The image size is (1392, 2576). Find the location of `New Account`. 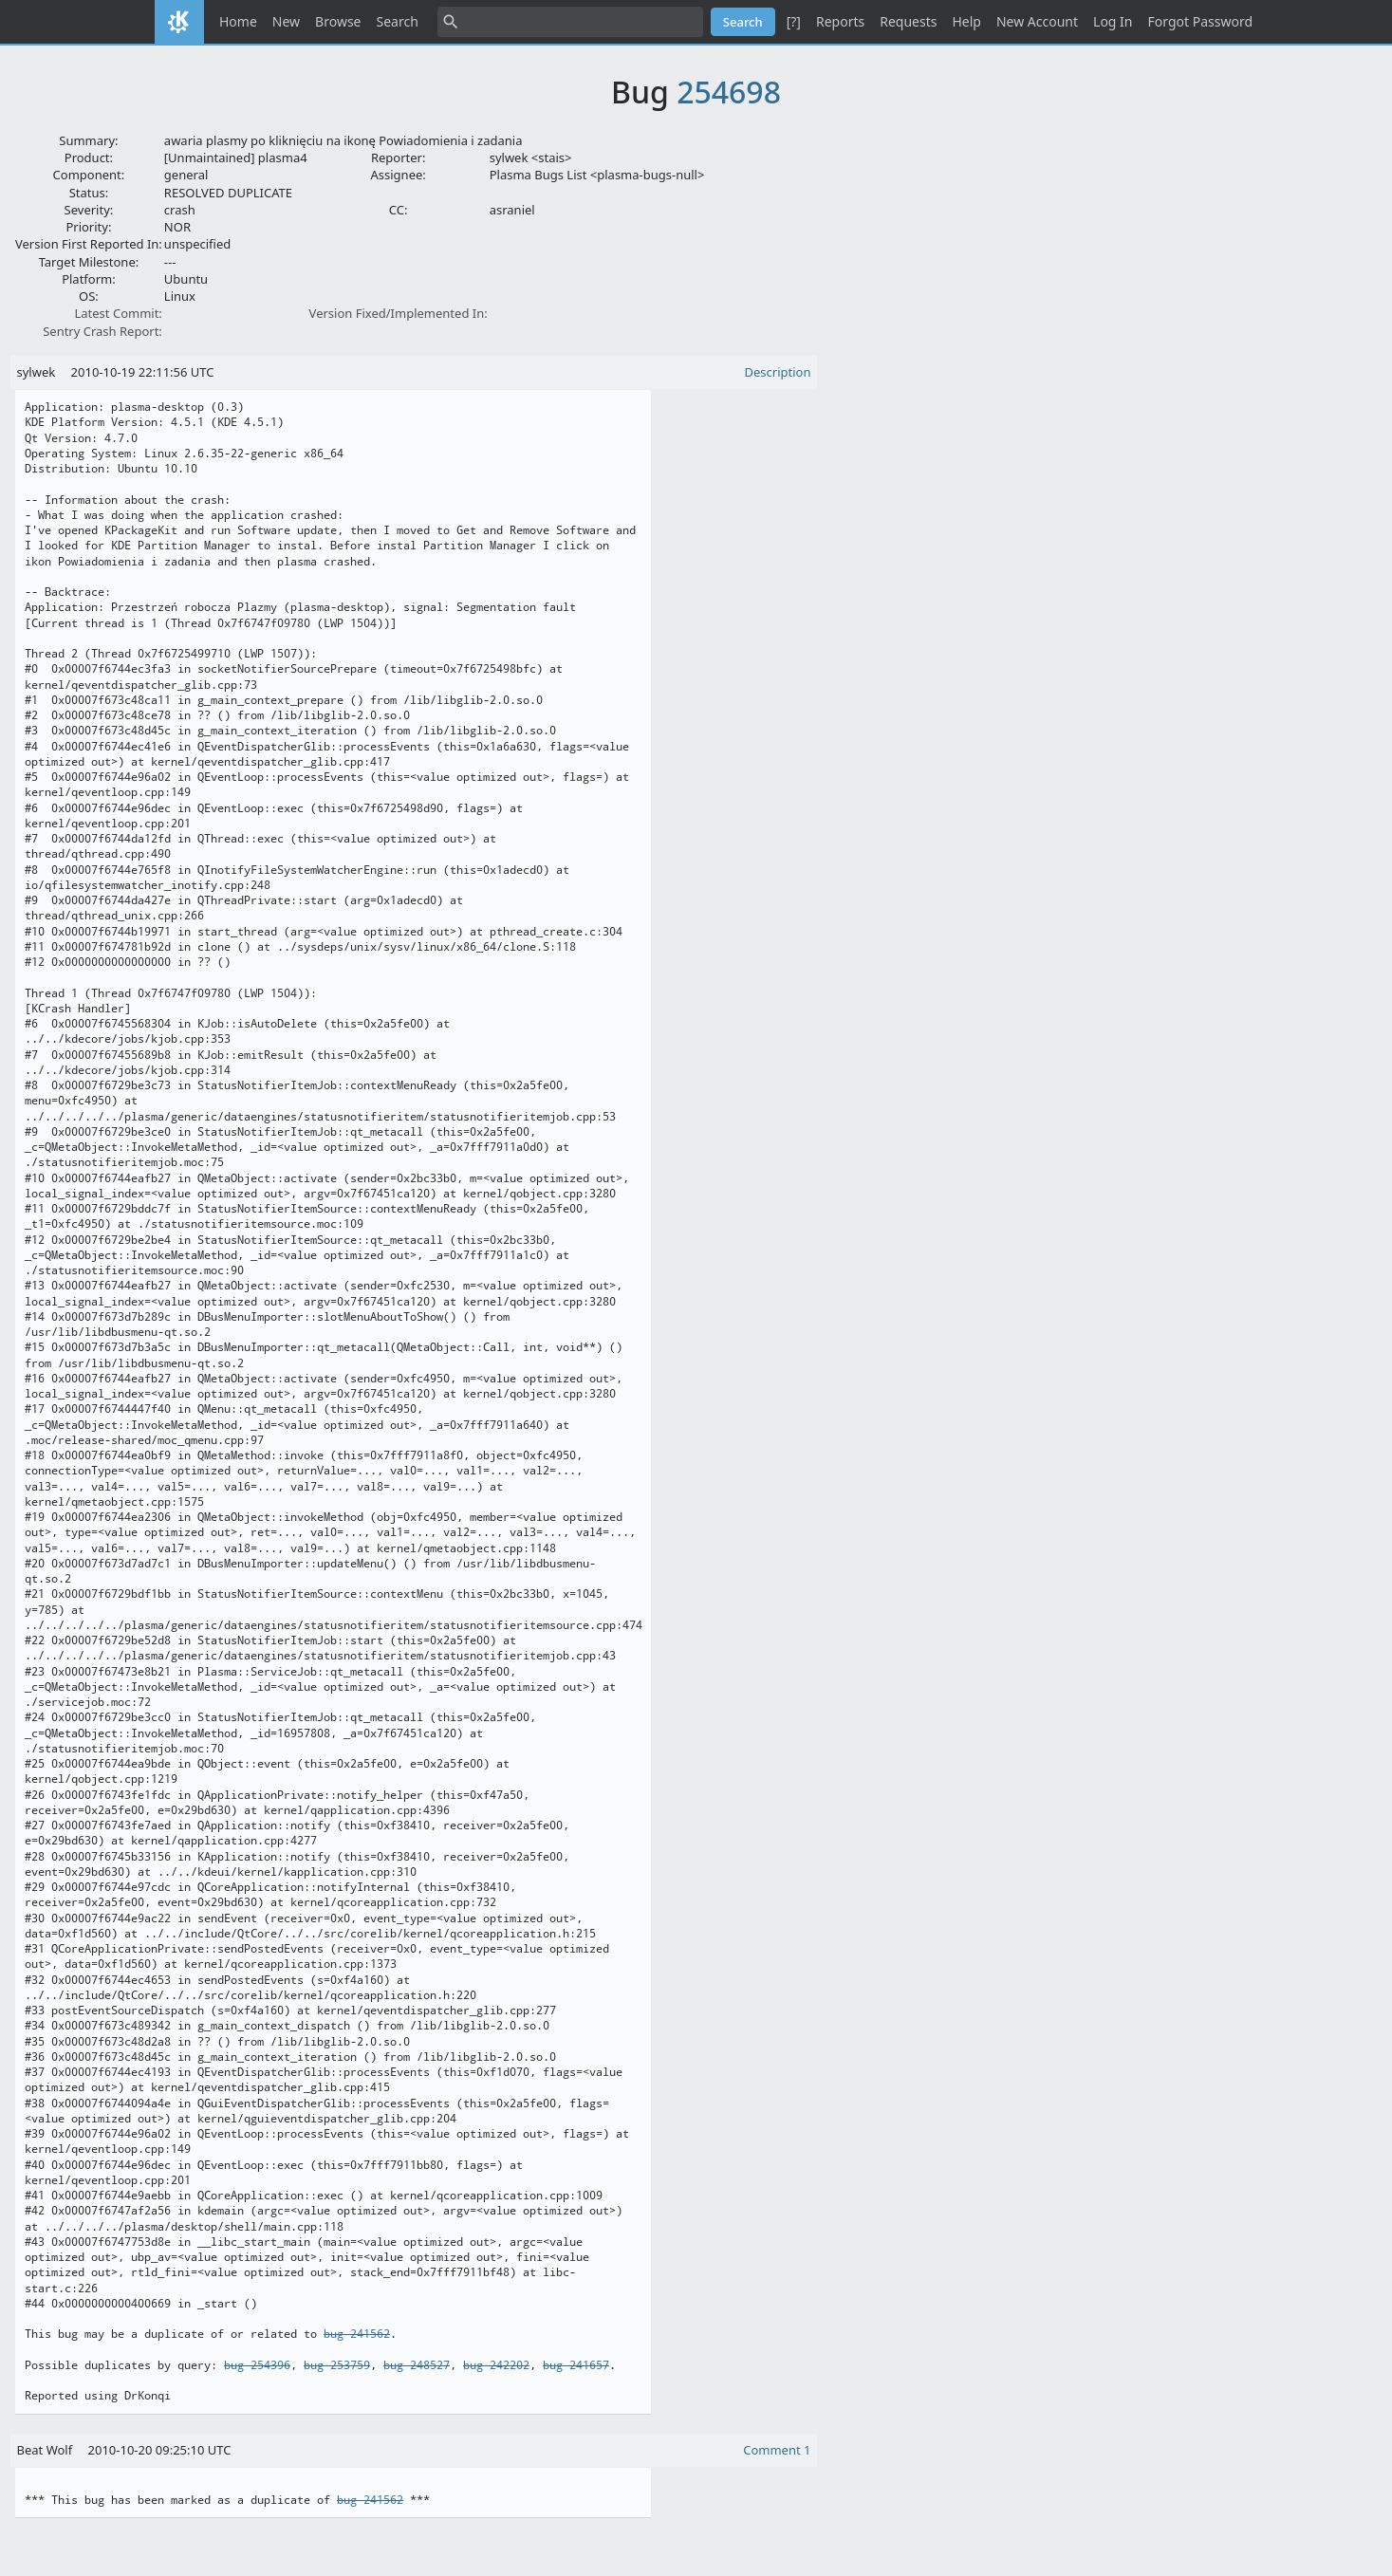

New Account is located at coordinates (1037, 21).